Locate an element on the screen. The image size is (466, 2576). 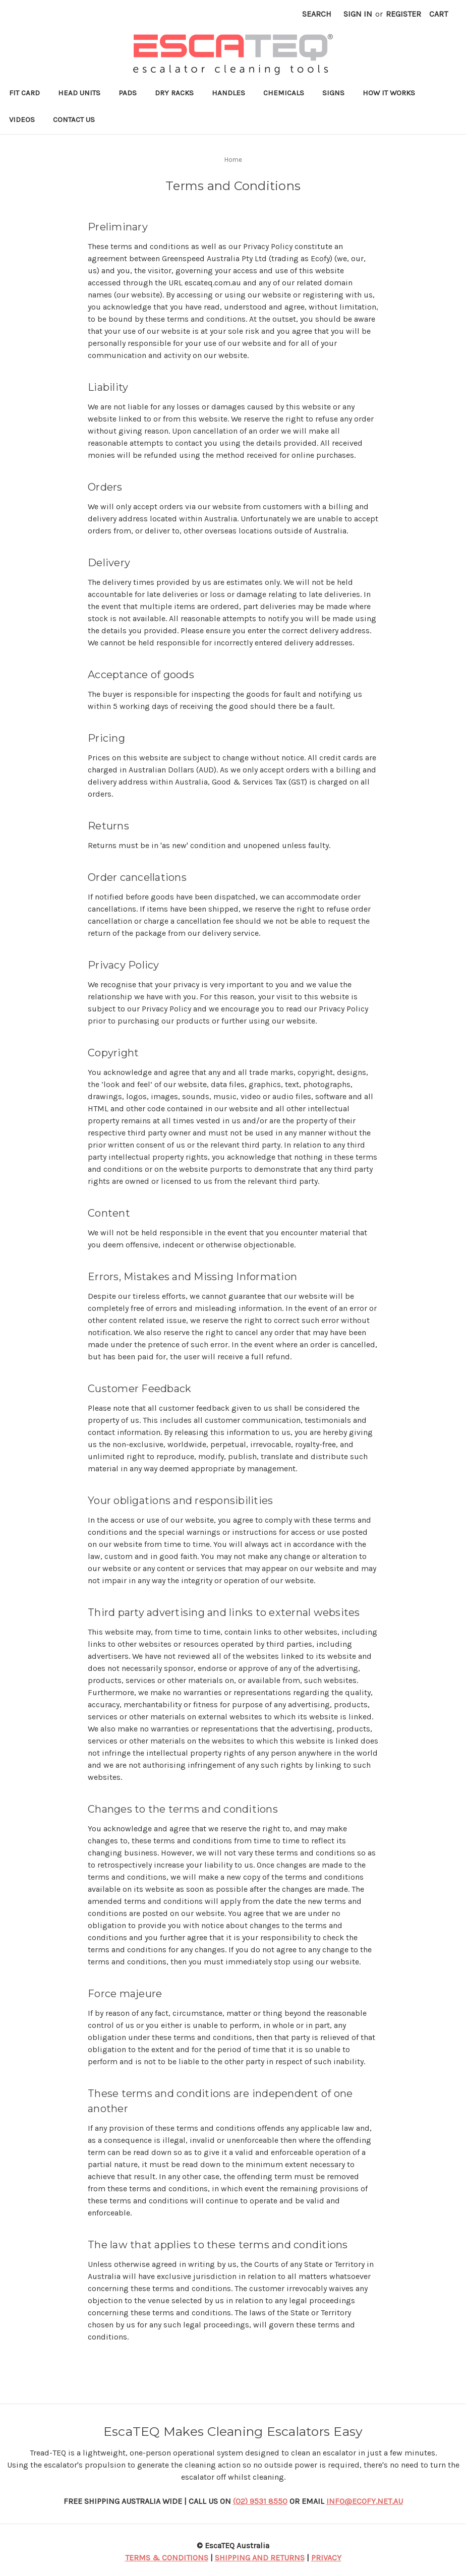
Dry Racks is located at coordinates (174, 92).